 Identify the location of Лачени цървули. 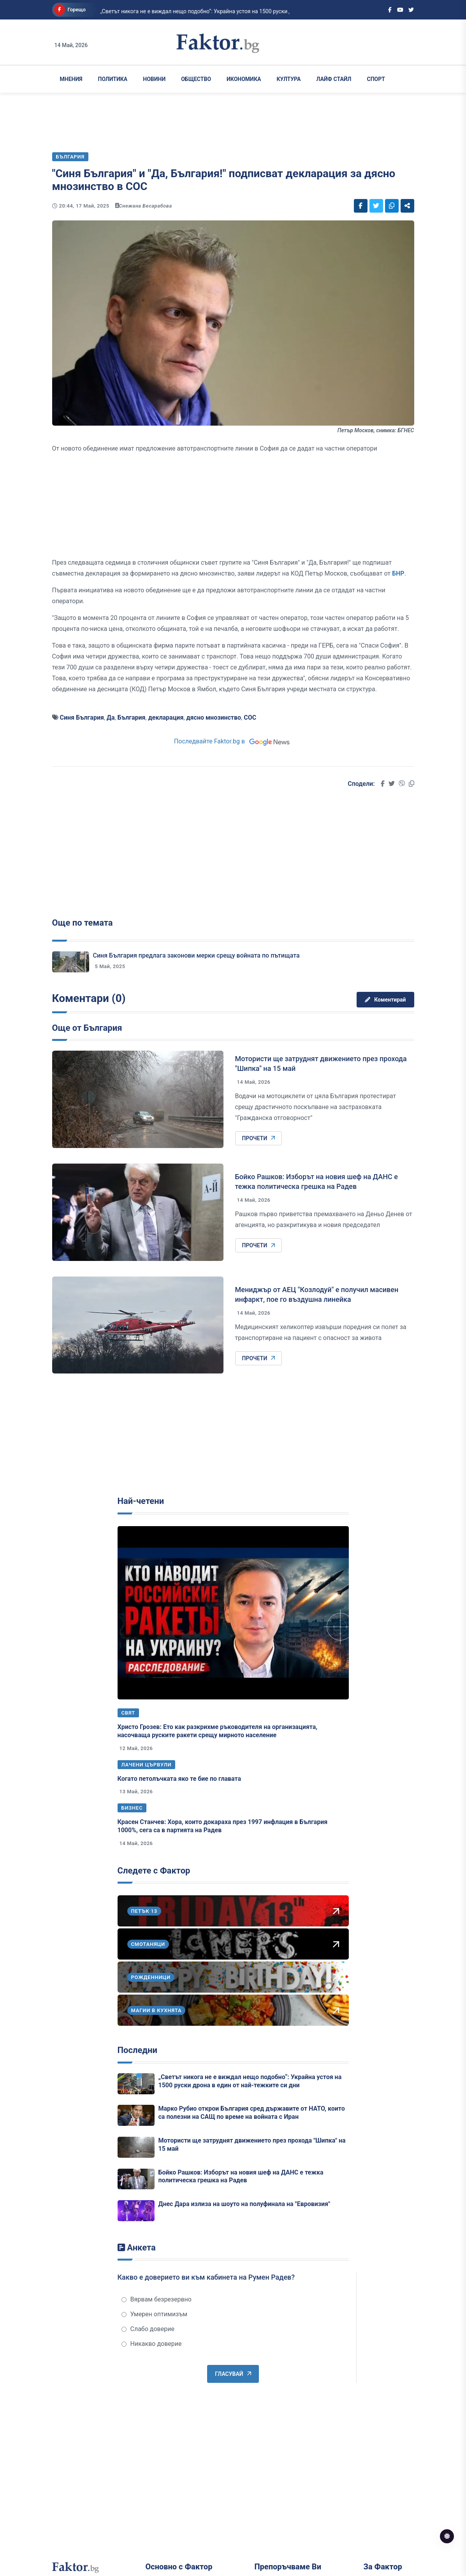
(146, 1765).